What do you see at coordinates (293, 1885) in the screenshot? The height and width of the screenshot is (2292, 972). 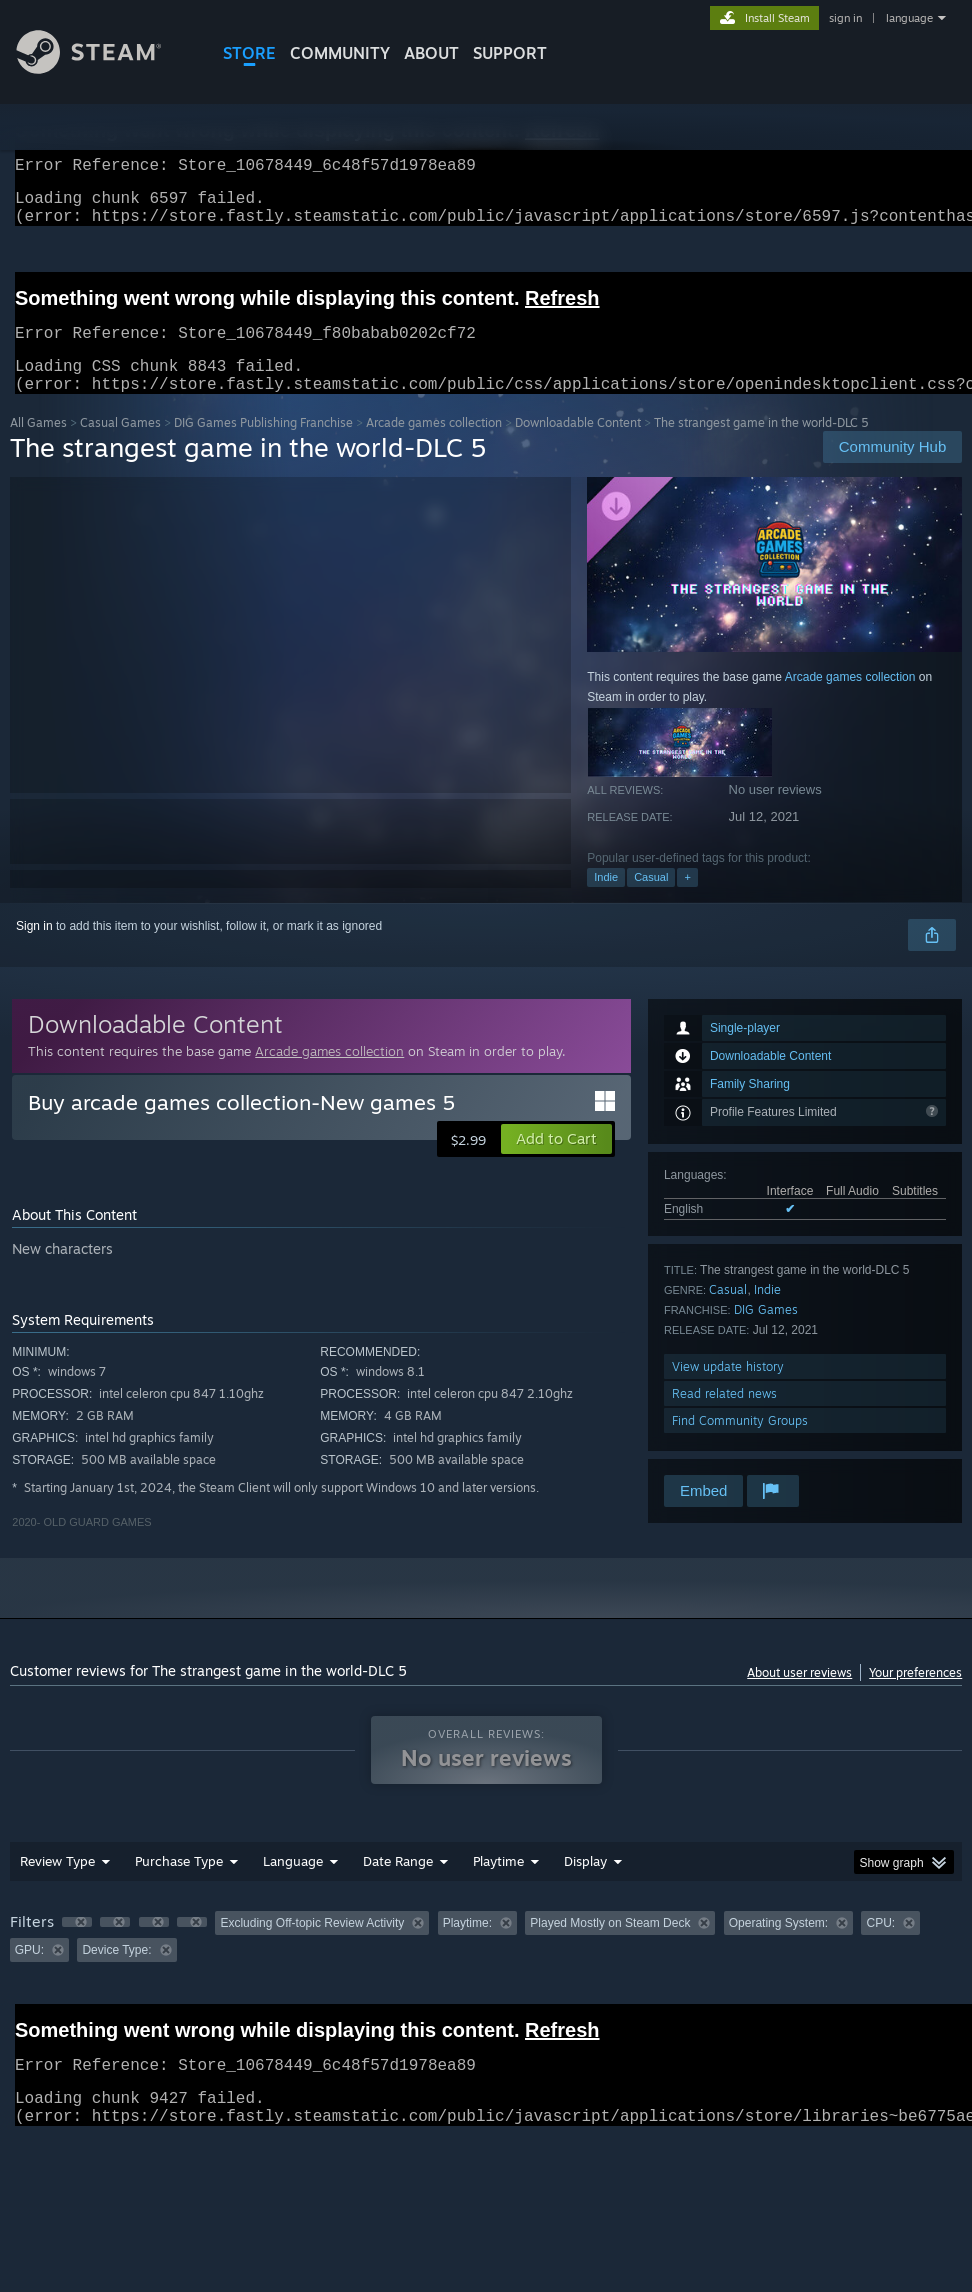 I see `Language` at bounding box center [293, 1885].